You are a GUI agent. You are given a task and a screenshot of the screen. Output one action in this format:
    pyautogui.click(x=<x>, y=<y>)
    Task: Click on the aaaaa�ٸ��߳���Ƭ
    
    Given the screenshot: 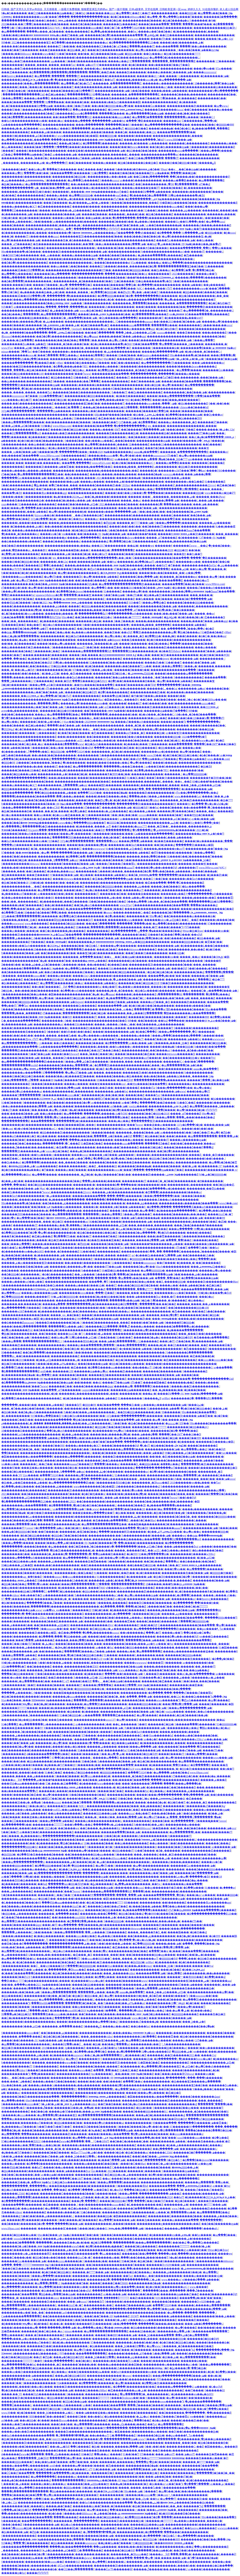 What is the action you would take?
    pyautogui.click(x=146, y=451)
    